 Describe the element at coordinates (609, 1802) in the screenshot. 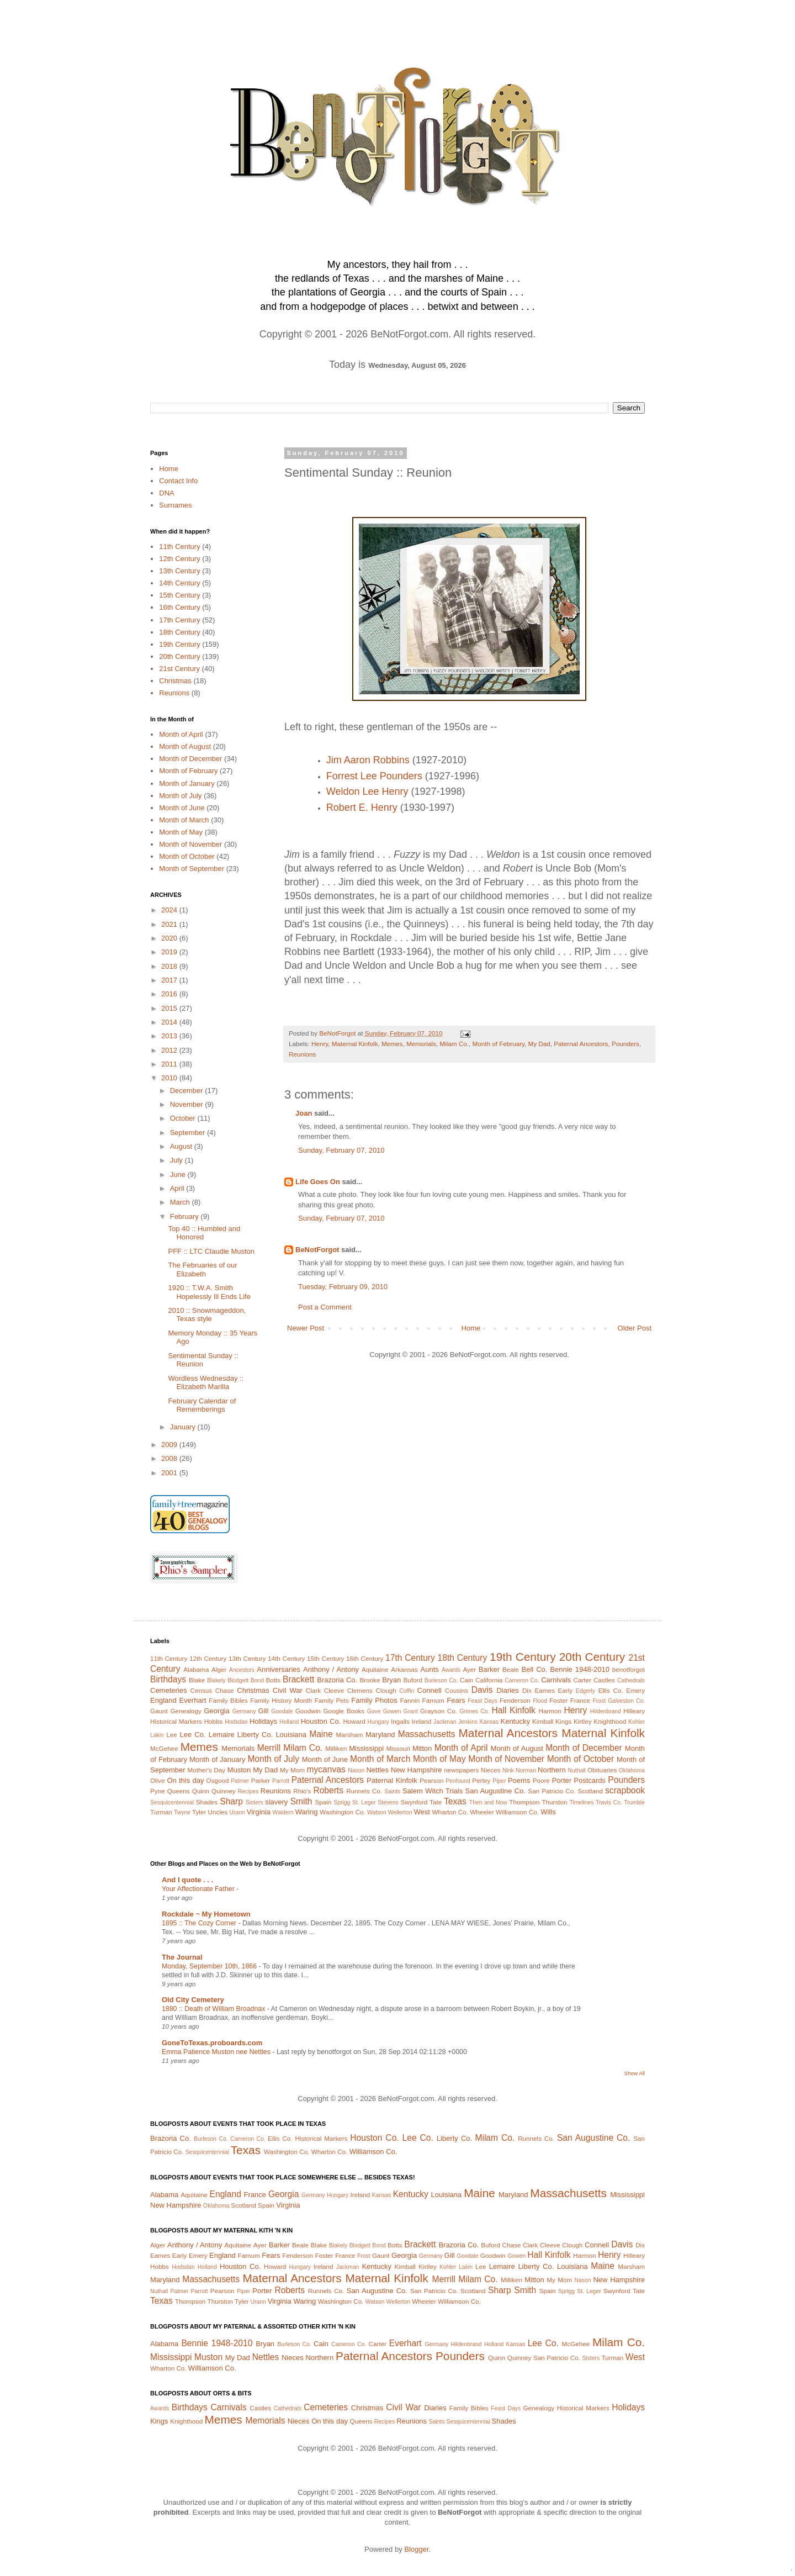

I see `Travis Co.` at that location.